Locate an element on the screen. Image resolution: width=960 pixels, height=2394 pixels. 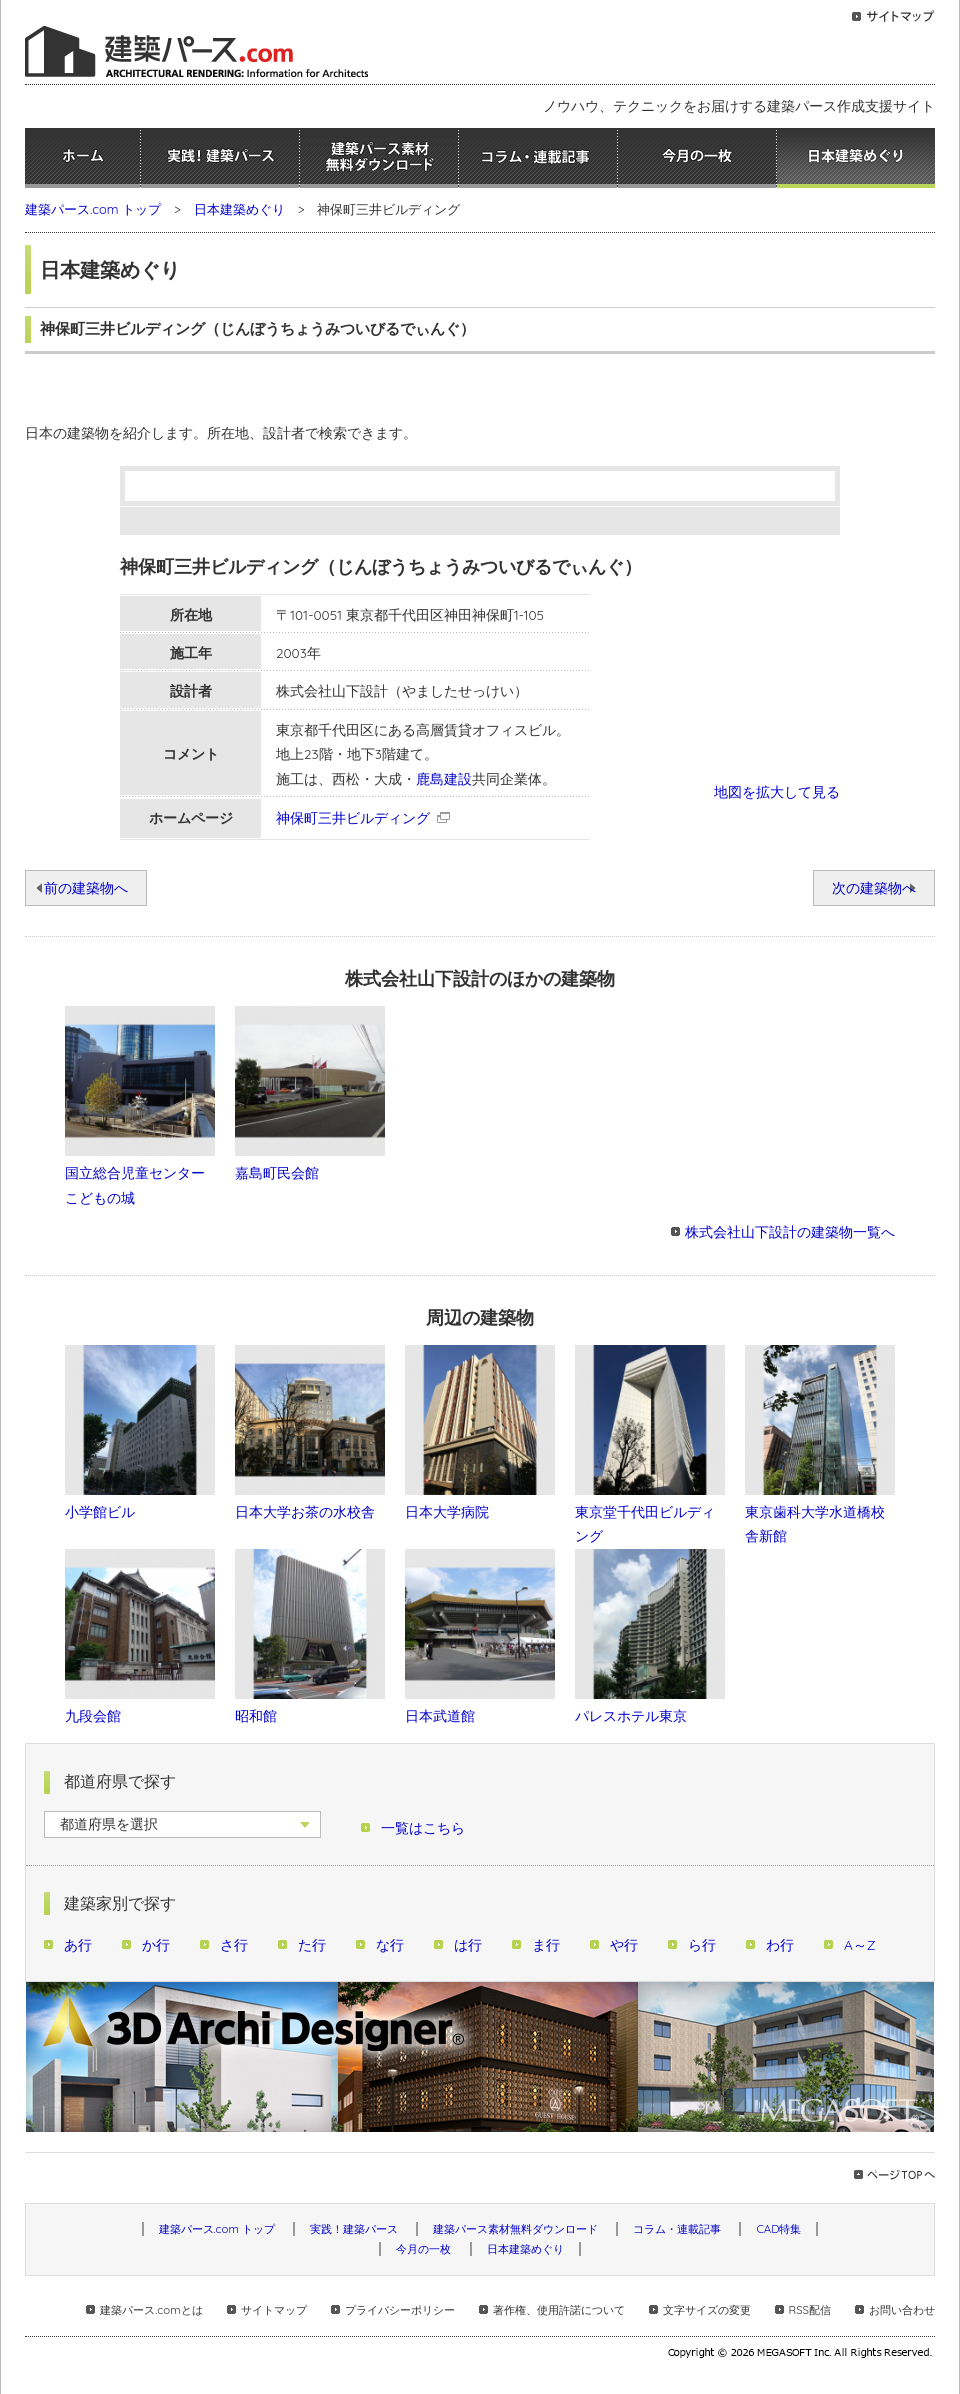
さ行 is located at coordinates (234, 1944).